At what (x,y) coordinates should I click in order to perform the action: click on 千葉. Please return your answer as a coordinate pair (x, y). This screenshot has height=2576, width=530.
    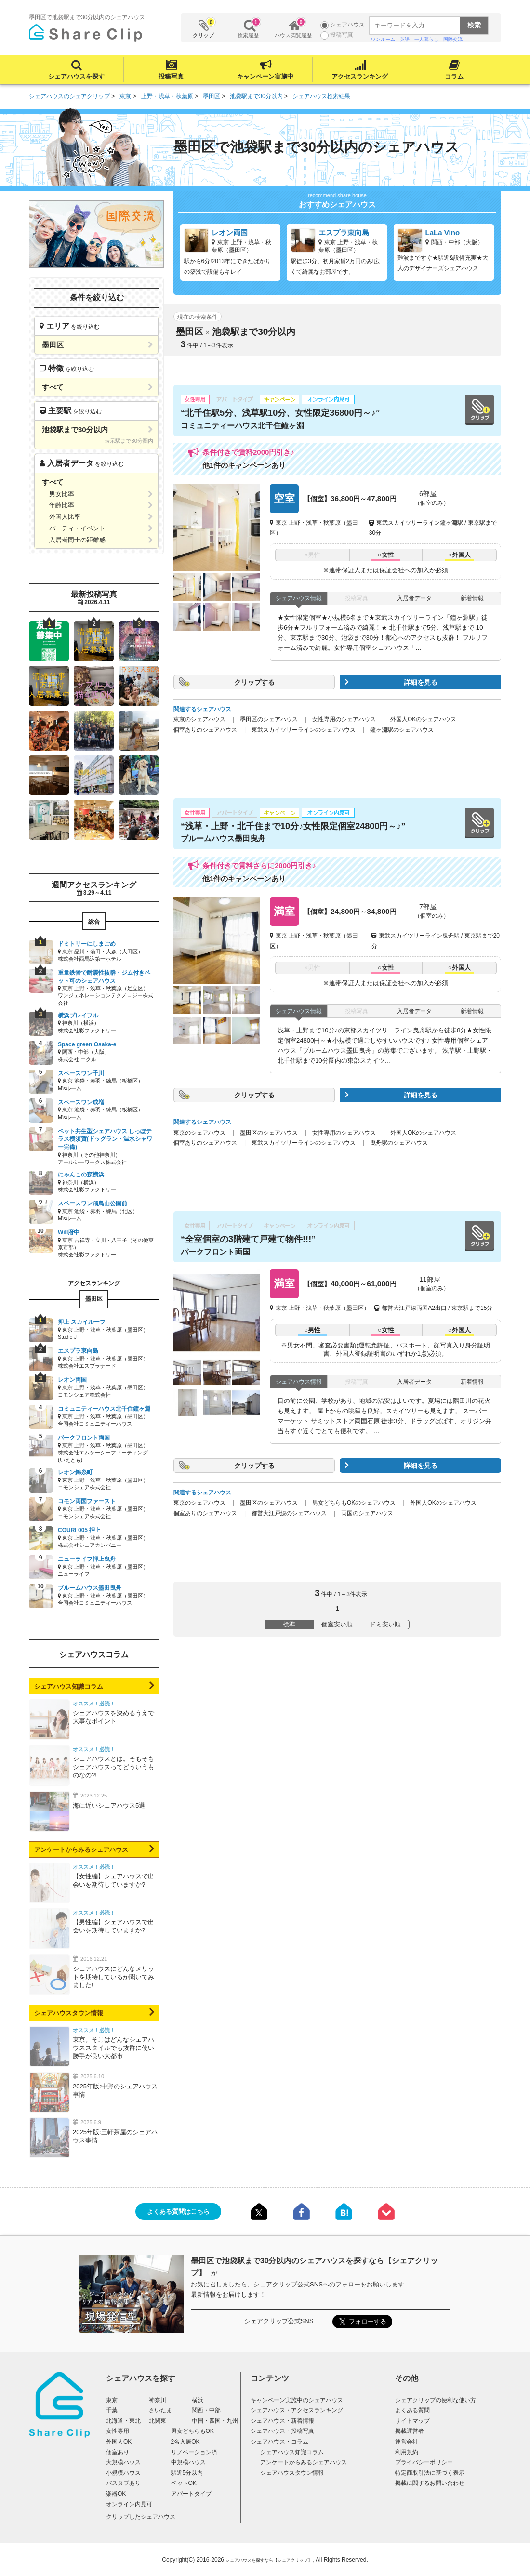
    Looking at the image, I should click on (112, 2410).